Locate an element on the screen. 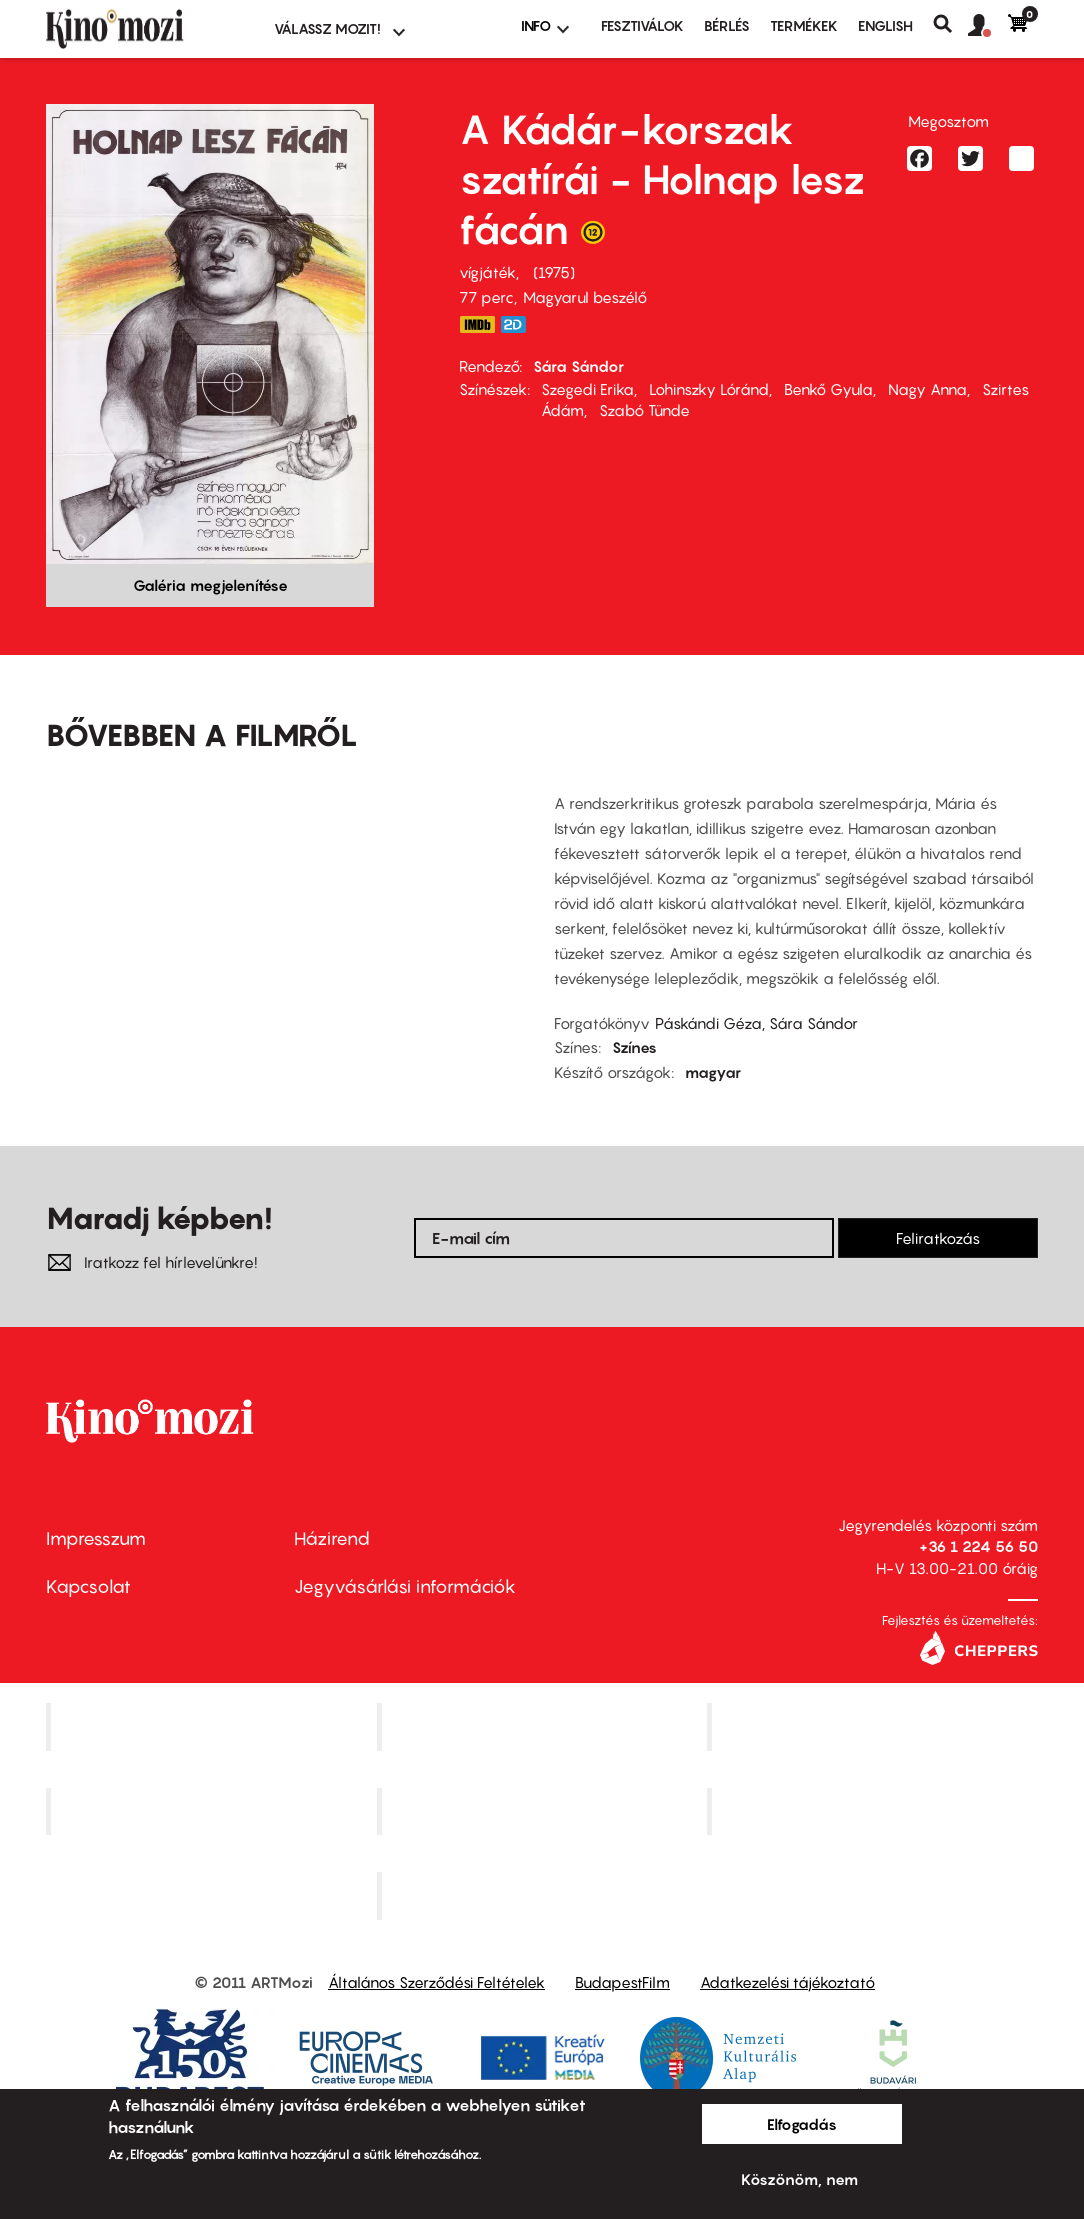 This screenshot has height=2219, width=1084. SuliMozi is located at coordinates (544, 1811).